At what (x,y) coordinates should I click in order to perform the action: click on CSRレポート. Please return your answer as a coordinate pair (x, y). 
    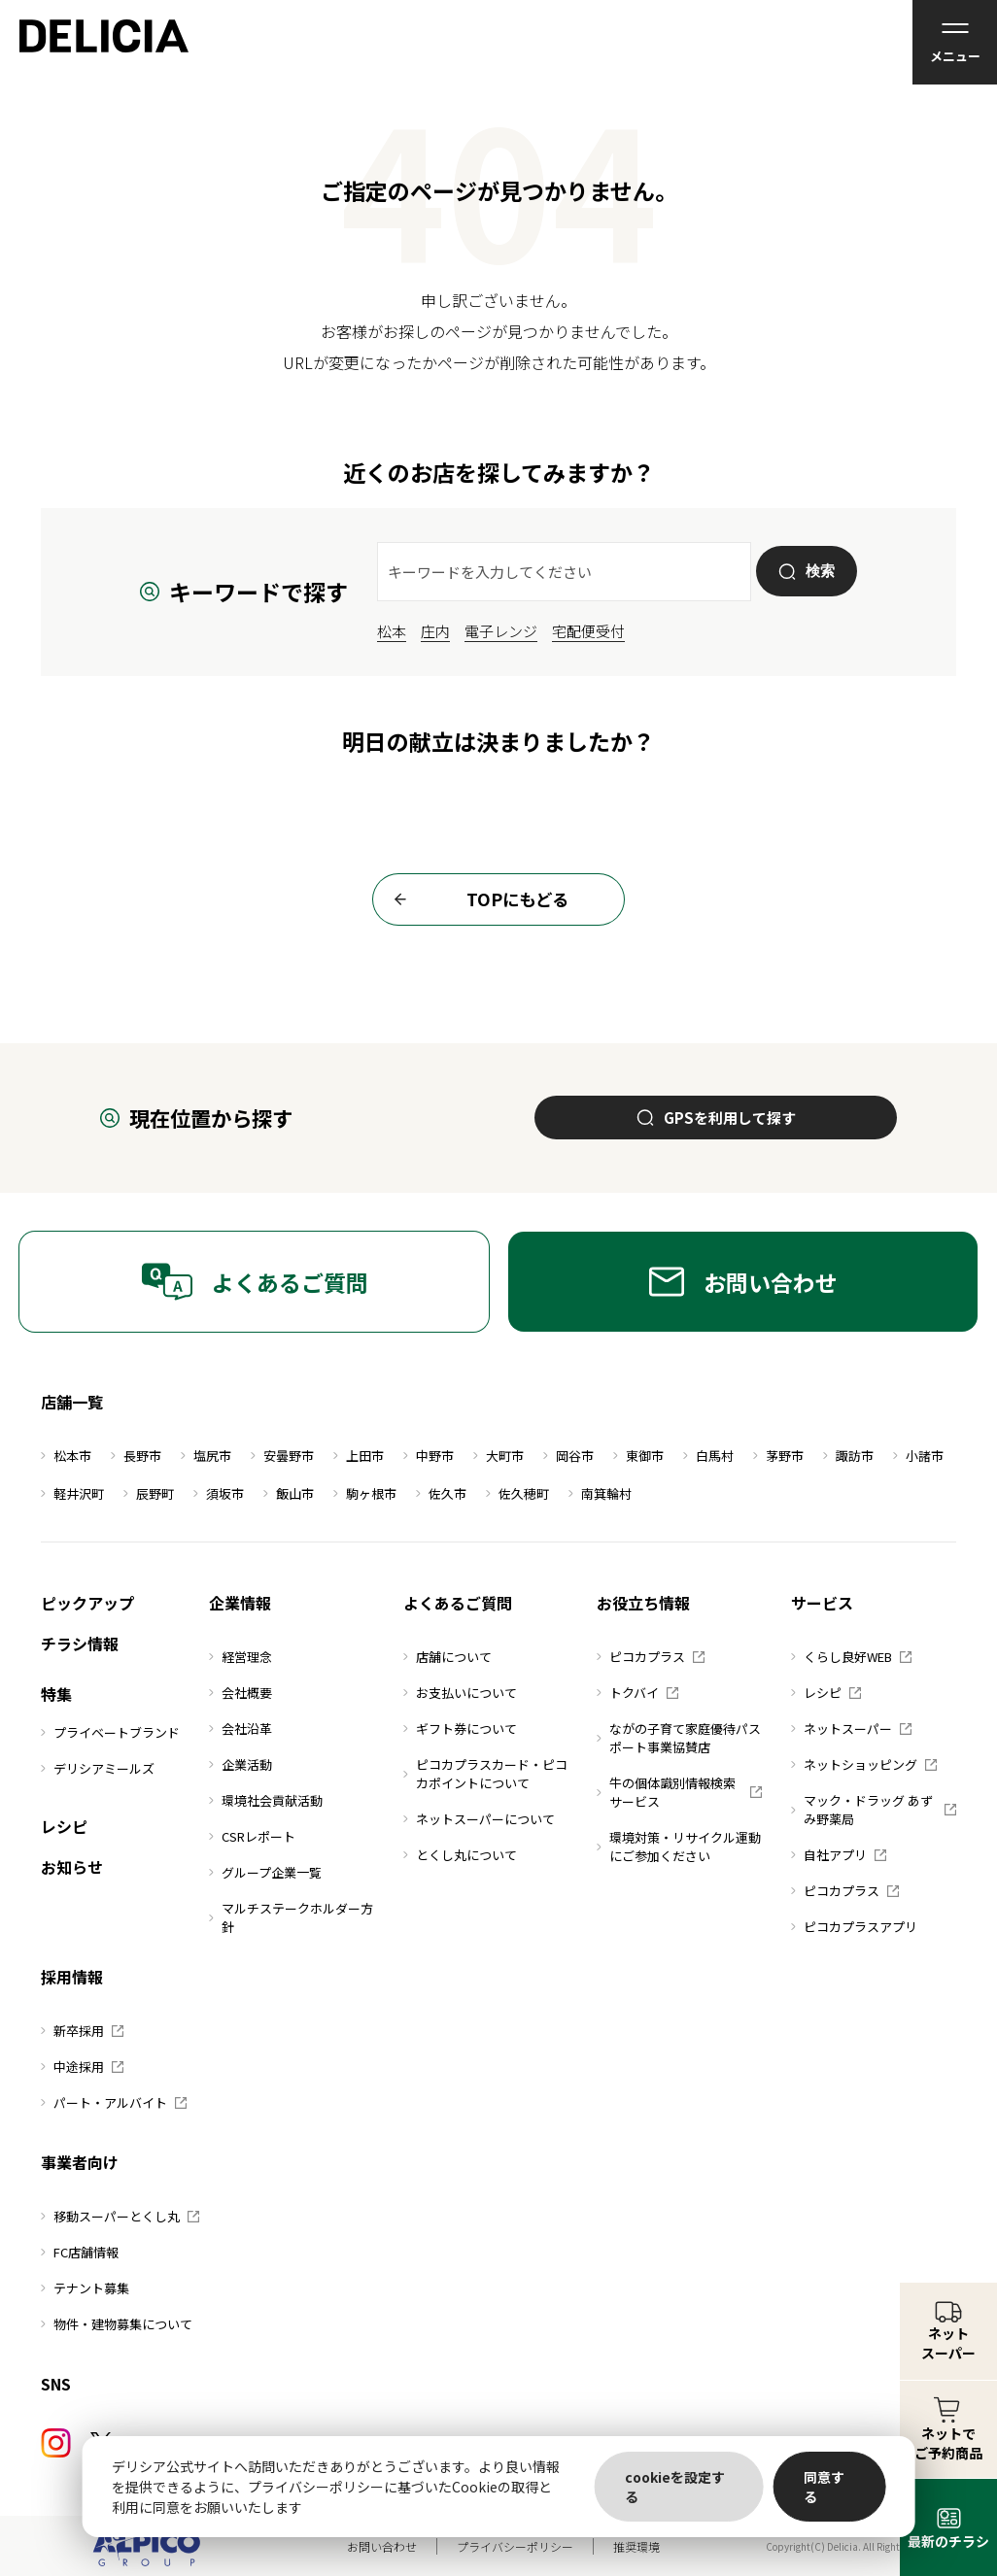
    Looking at the image, I should click on (252, 1836).